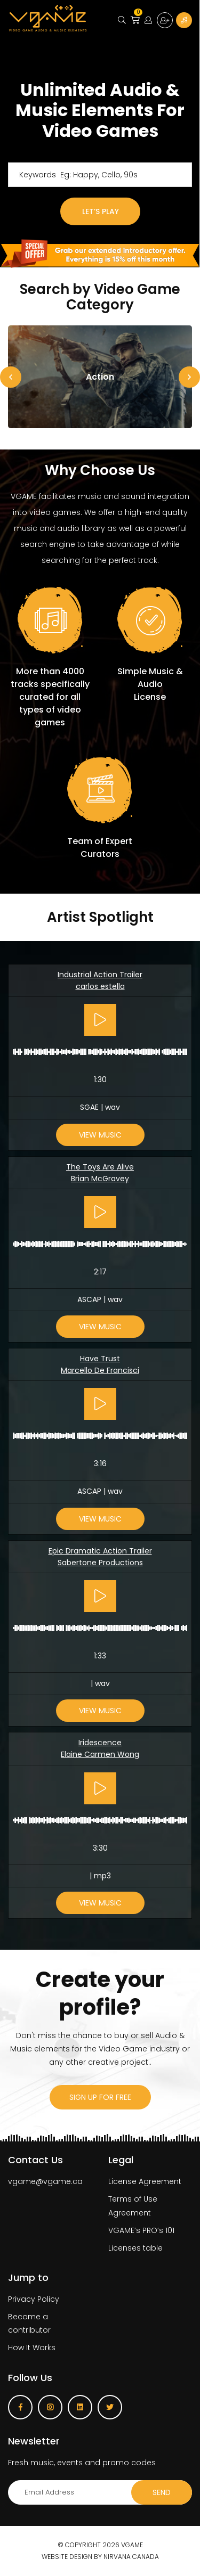 The height and width of the screenshot is (2576, 200). I want to click on How It Works, so click(31, 2347).